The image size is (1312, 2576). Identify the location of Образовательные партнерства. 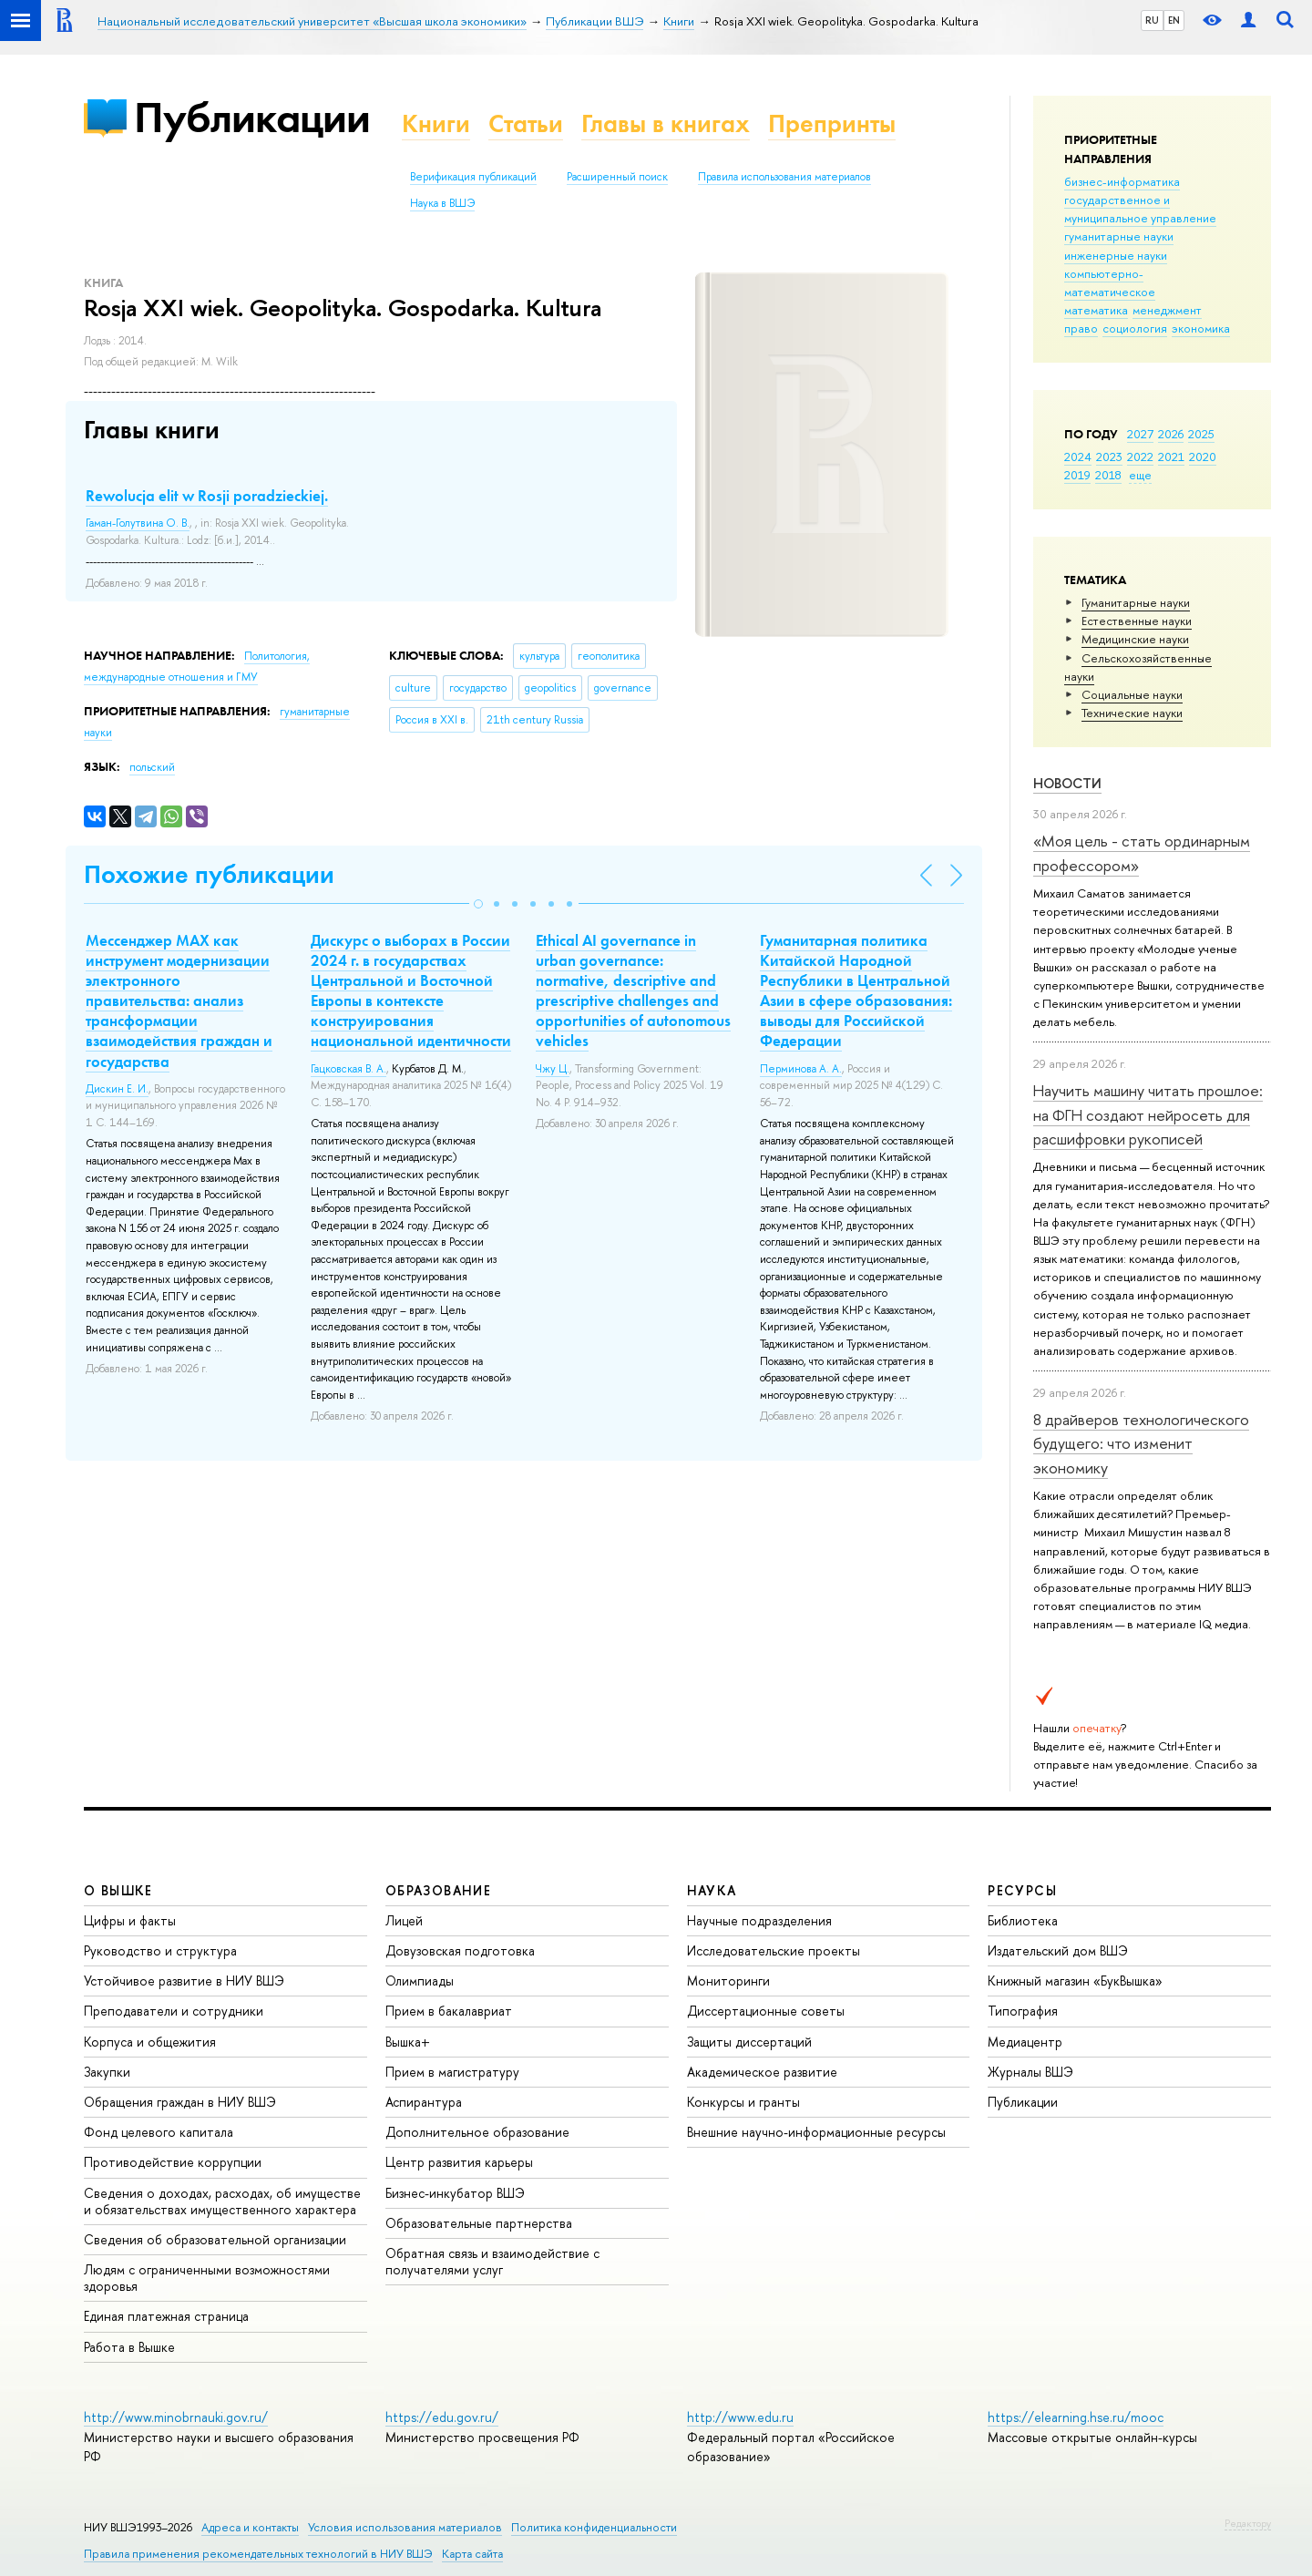
(478, 2223).